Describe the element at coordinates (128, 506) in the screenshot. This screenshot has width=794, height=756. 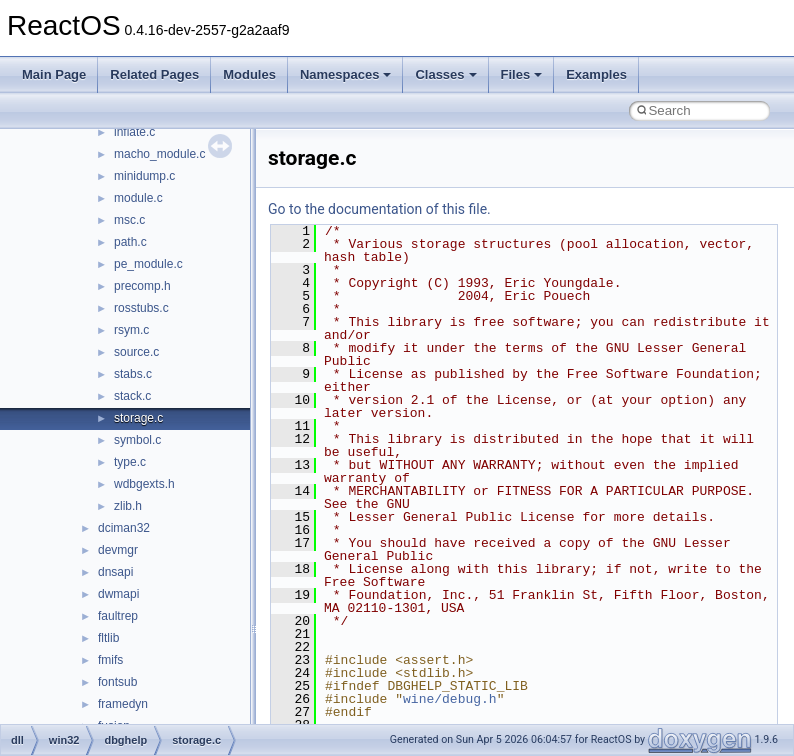
I see `zlib.h` at that location.